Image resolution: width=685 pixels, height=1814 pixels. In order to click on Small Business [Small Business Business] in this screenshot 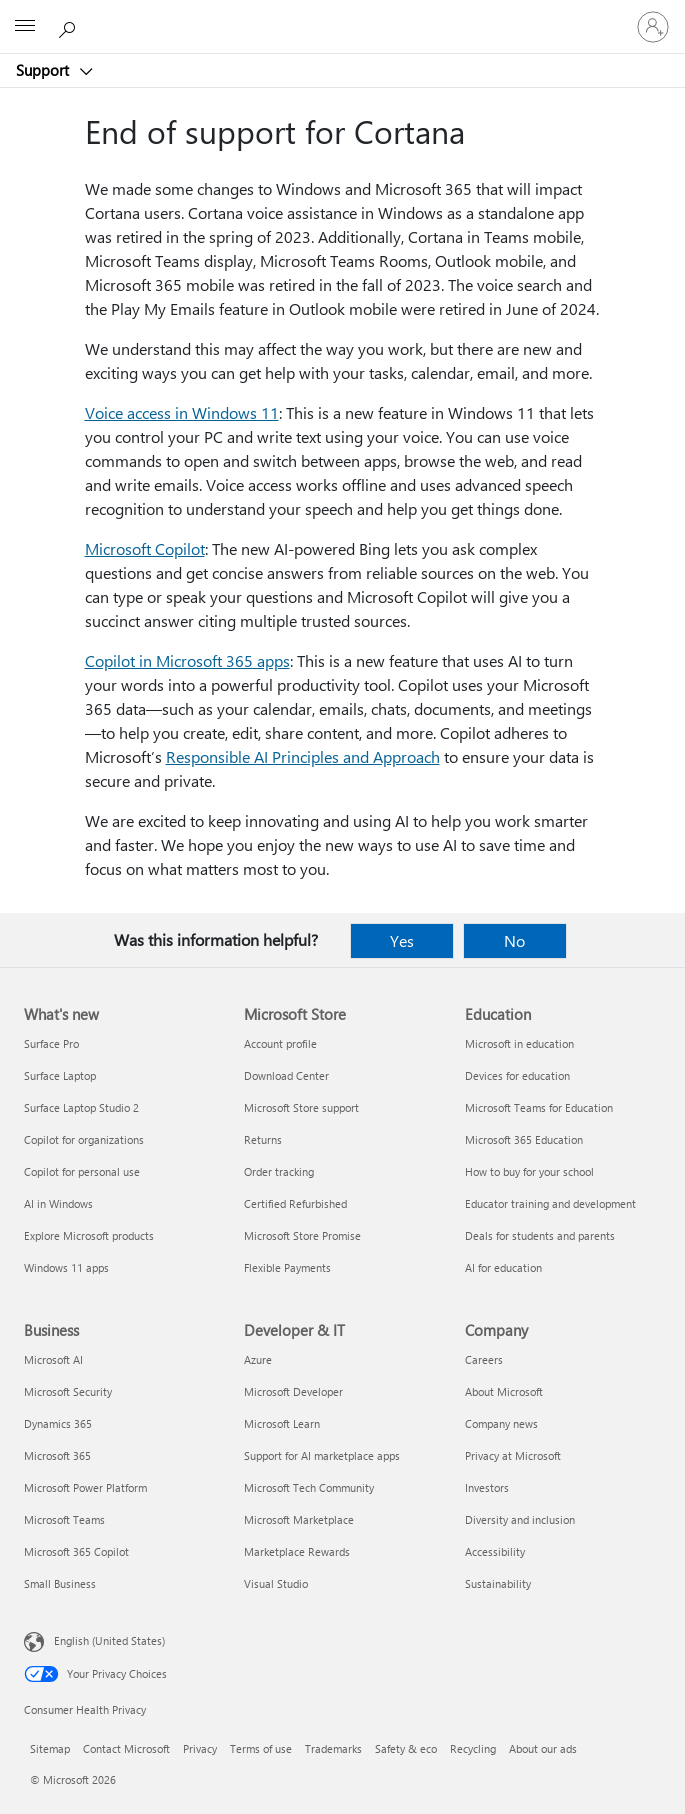, I will do `click(60, 1583)`.